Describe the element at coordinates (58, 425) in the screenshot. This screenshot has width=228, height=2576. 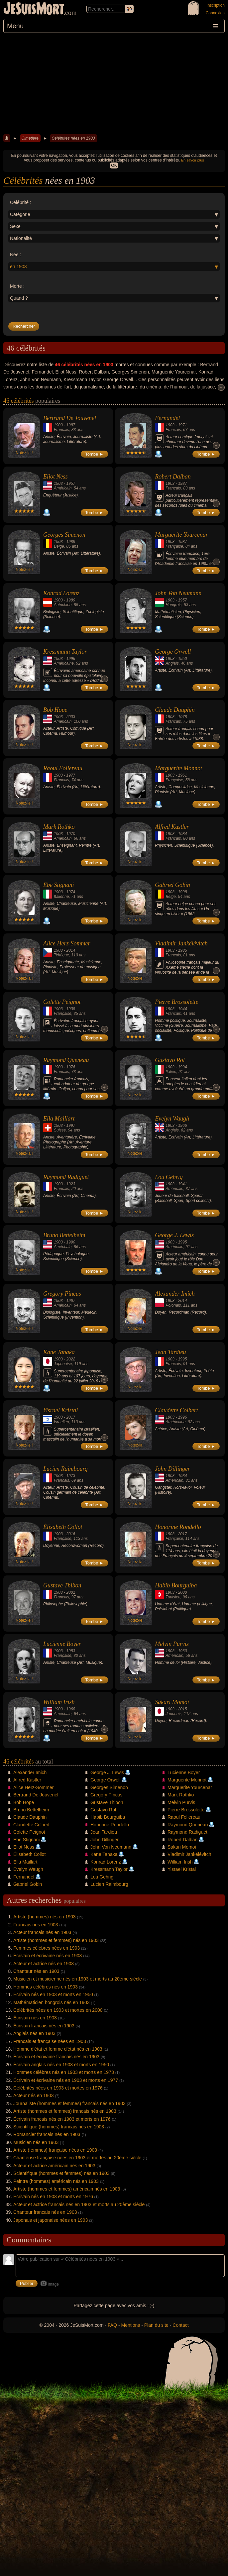
I see `1903` at that location.